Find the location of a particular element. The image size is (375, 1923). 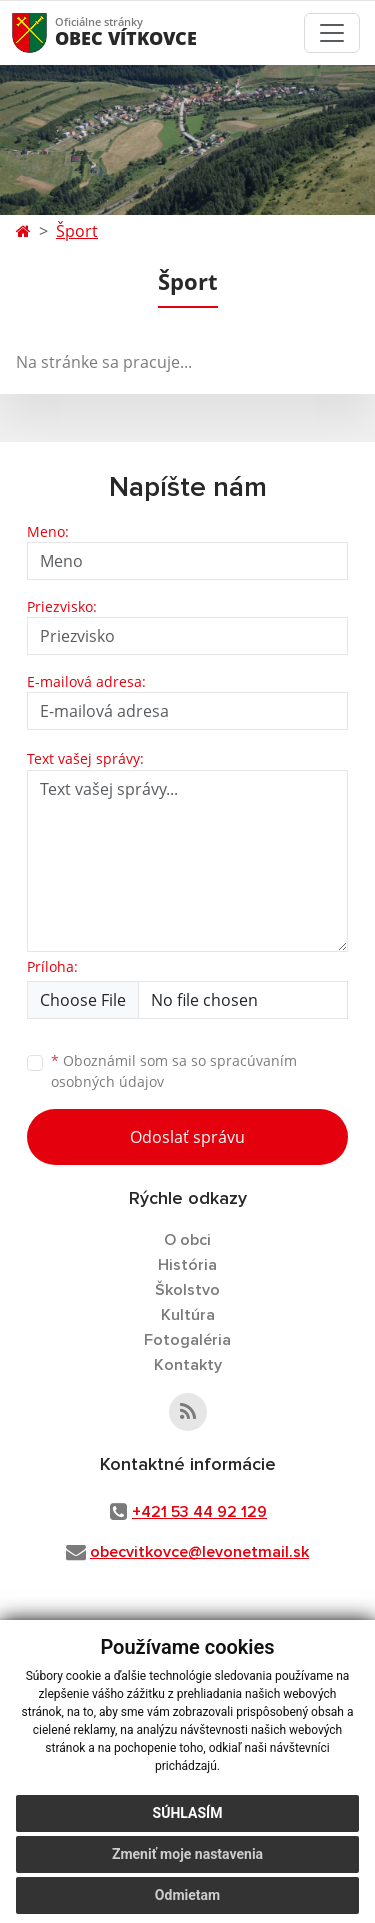

Kultúra is located at coordinates (188, 1315).